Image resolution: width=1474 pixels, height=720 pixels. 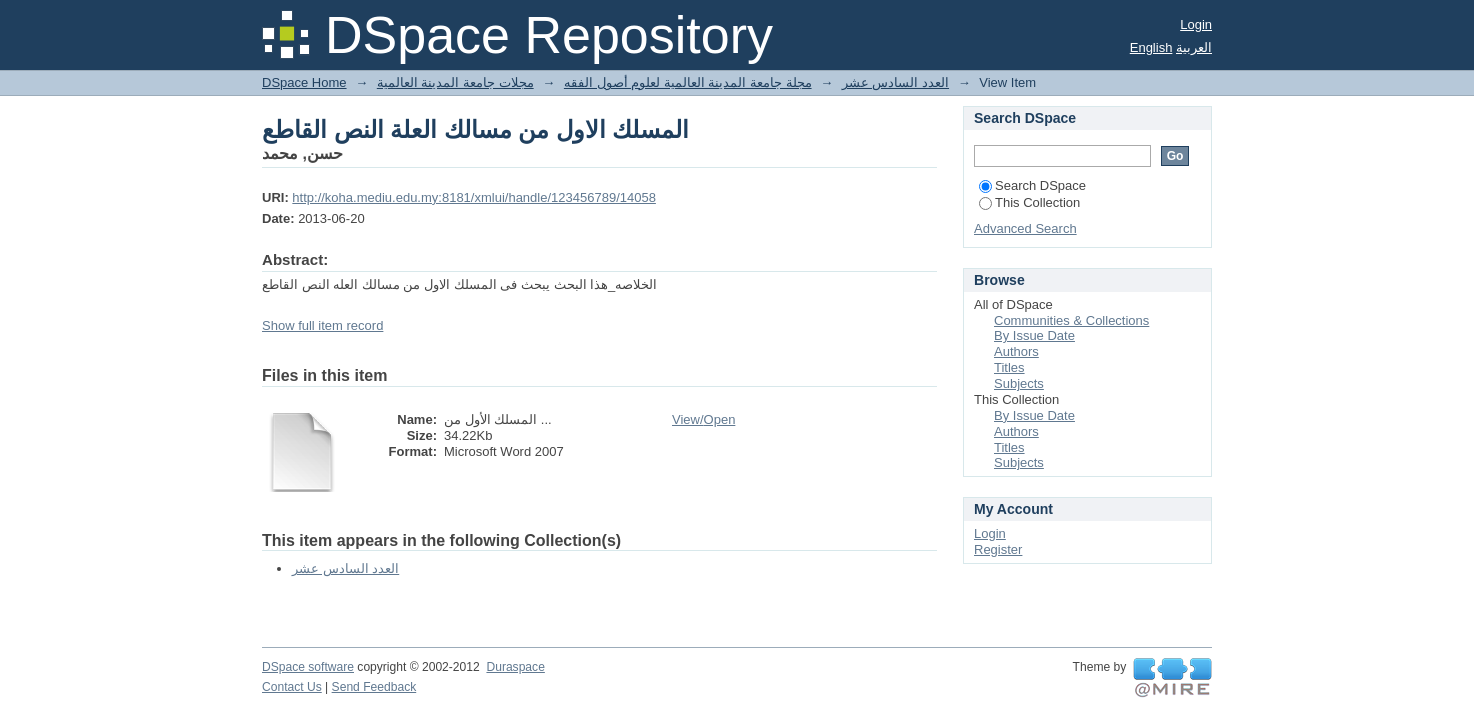 What do you see at coordinates (515, 667) in the screenshot?
I see `Duraspace` at bounding box center [515, 667].